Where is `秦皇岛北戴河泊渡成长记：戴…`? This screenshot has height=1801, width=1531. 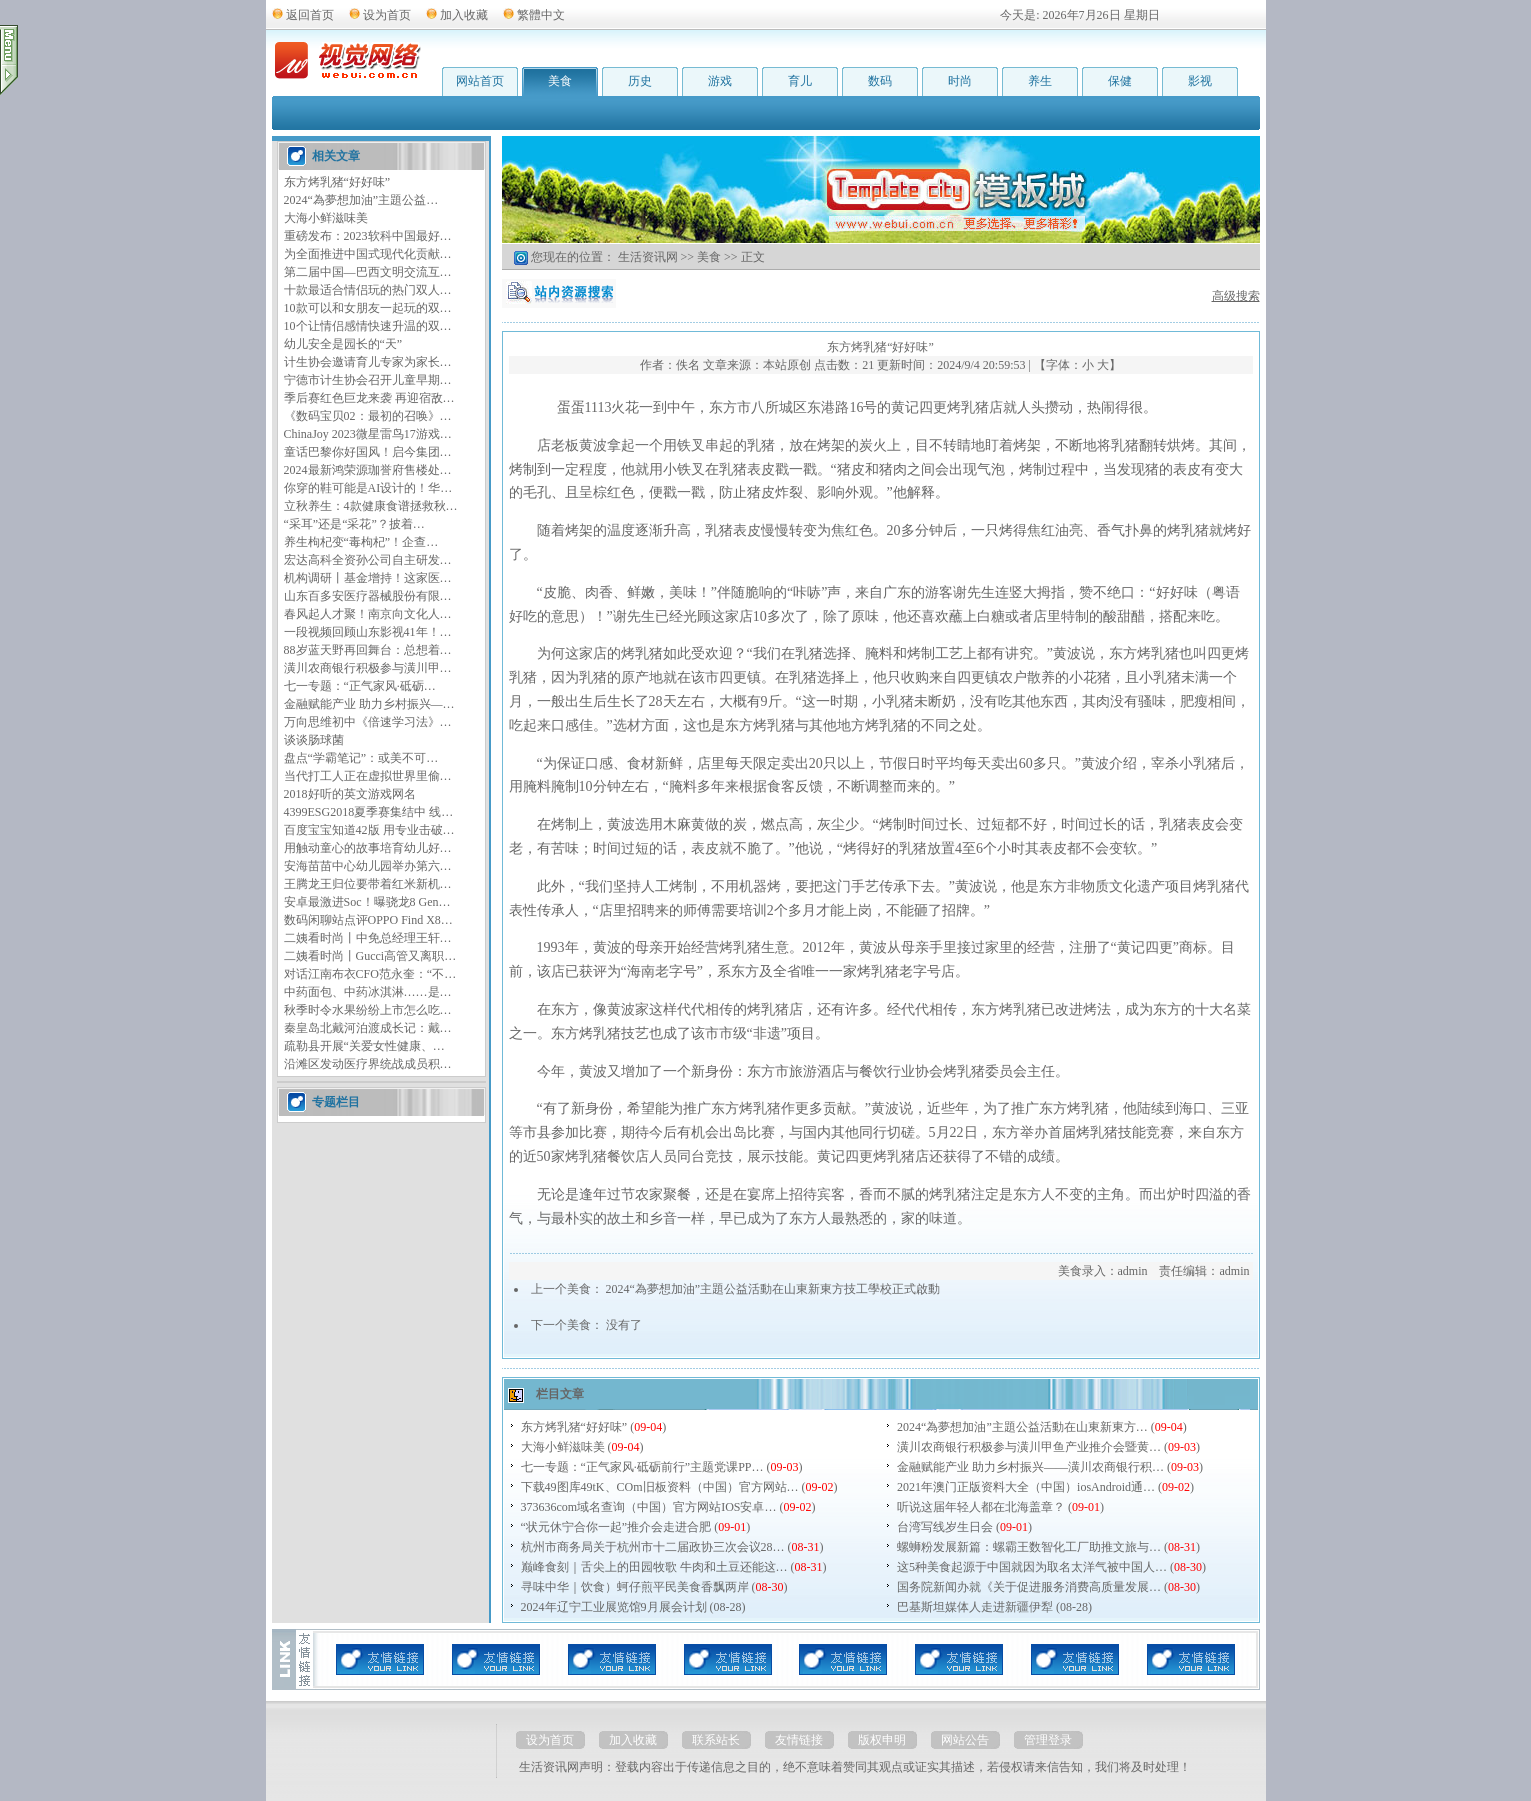 秦皇岛北戴河泊渡成长记：戴… is located at coordinates (368, 1028).